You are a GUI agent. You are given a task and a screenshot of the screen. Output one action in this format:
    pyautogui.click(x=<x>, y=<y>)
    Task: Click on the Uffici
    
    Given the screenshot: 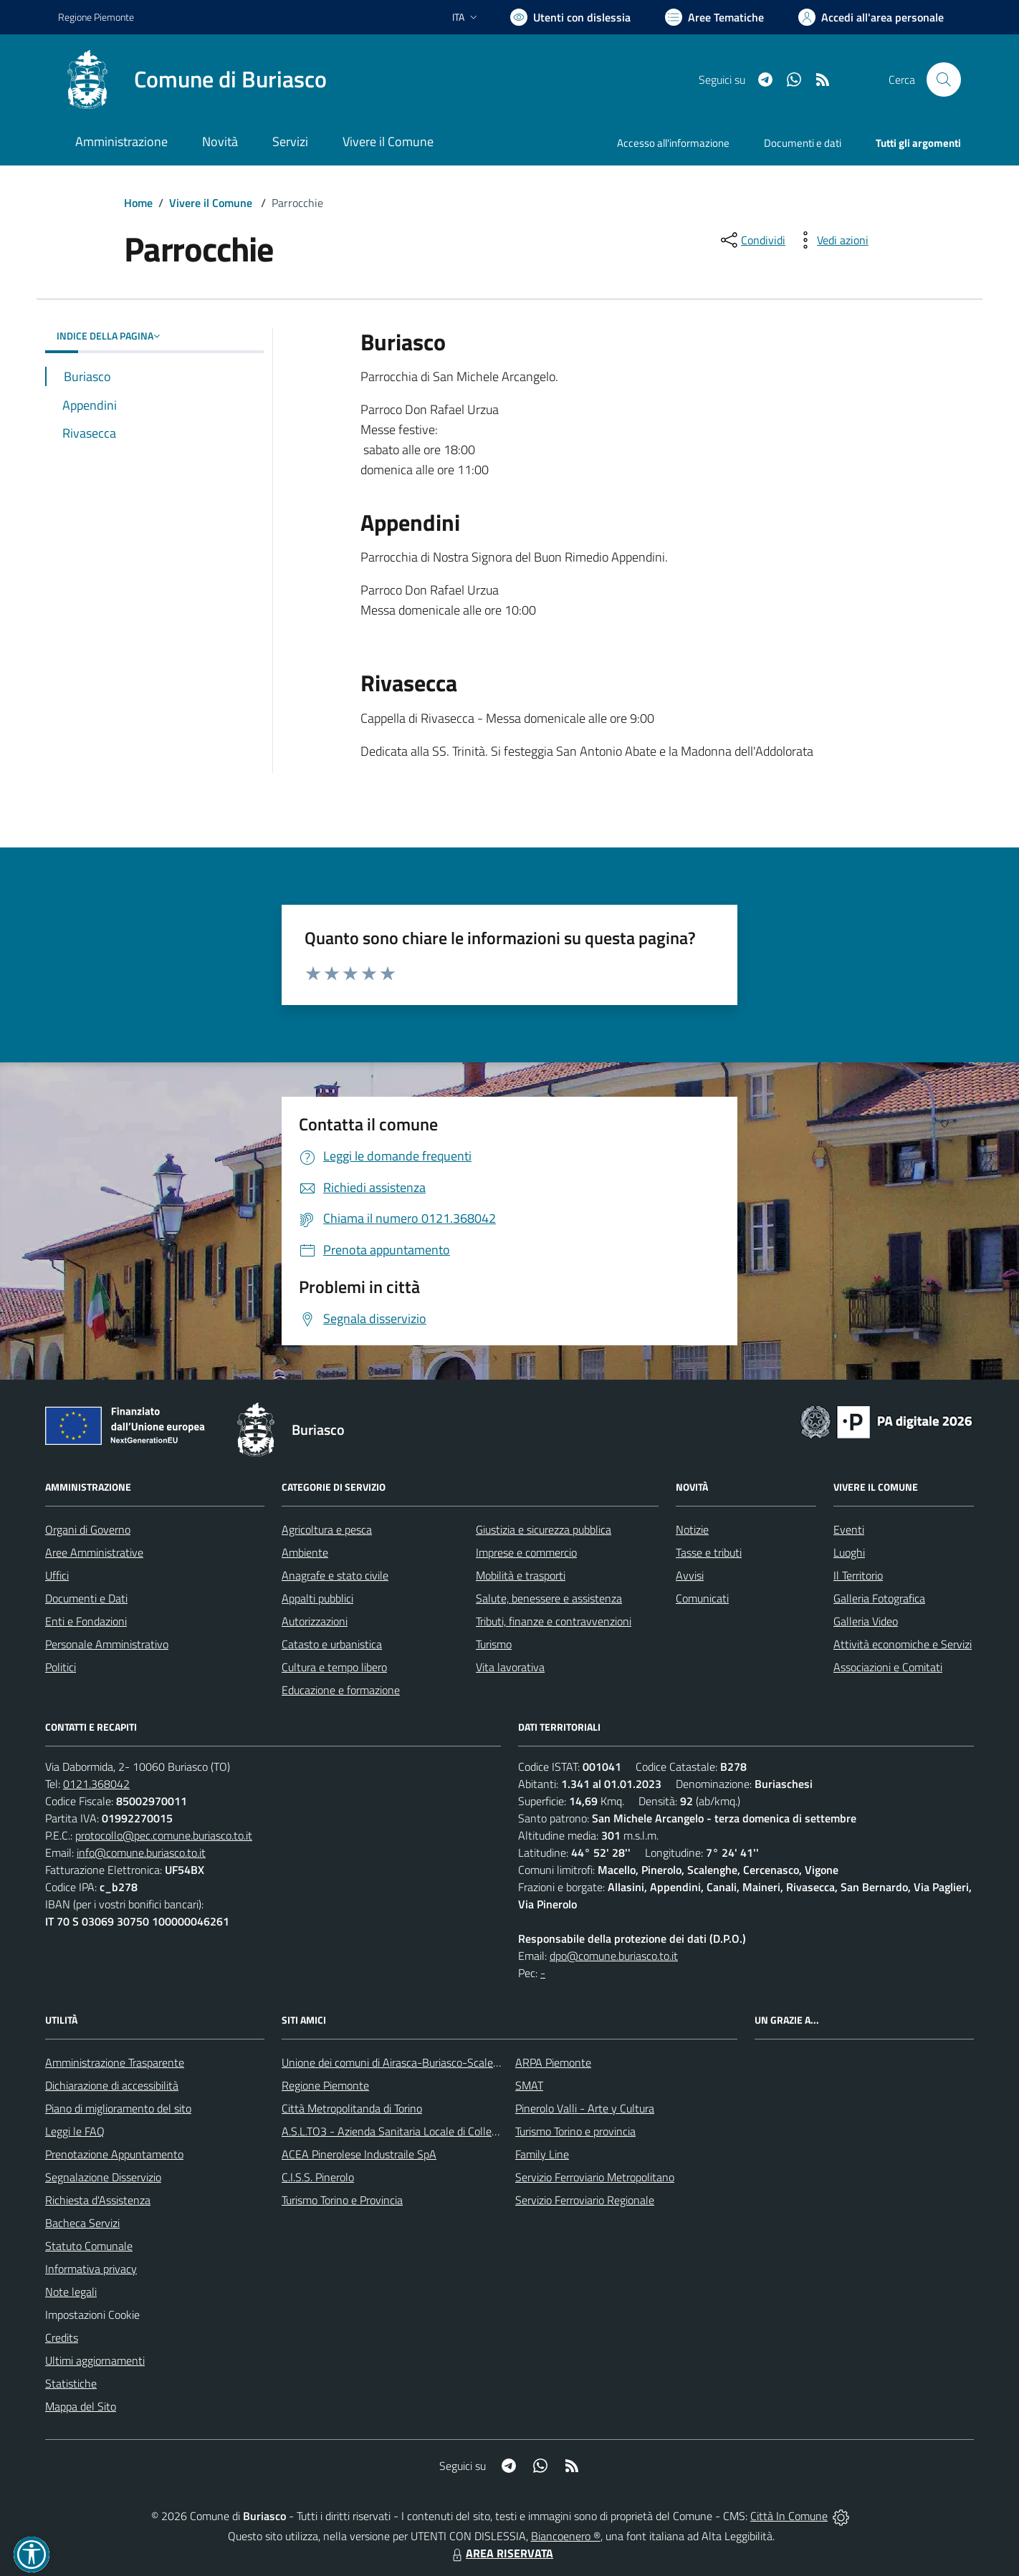 What is the action you would take?
    pyautogui.click(x=57, y=1575)
    